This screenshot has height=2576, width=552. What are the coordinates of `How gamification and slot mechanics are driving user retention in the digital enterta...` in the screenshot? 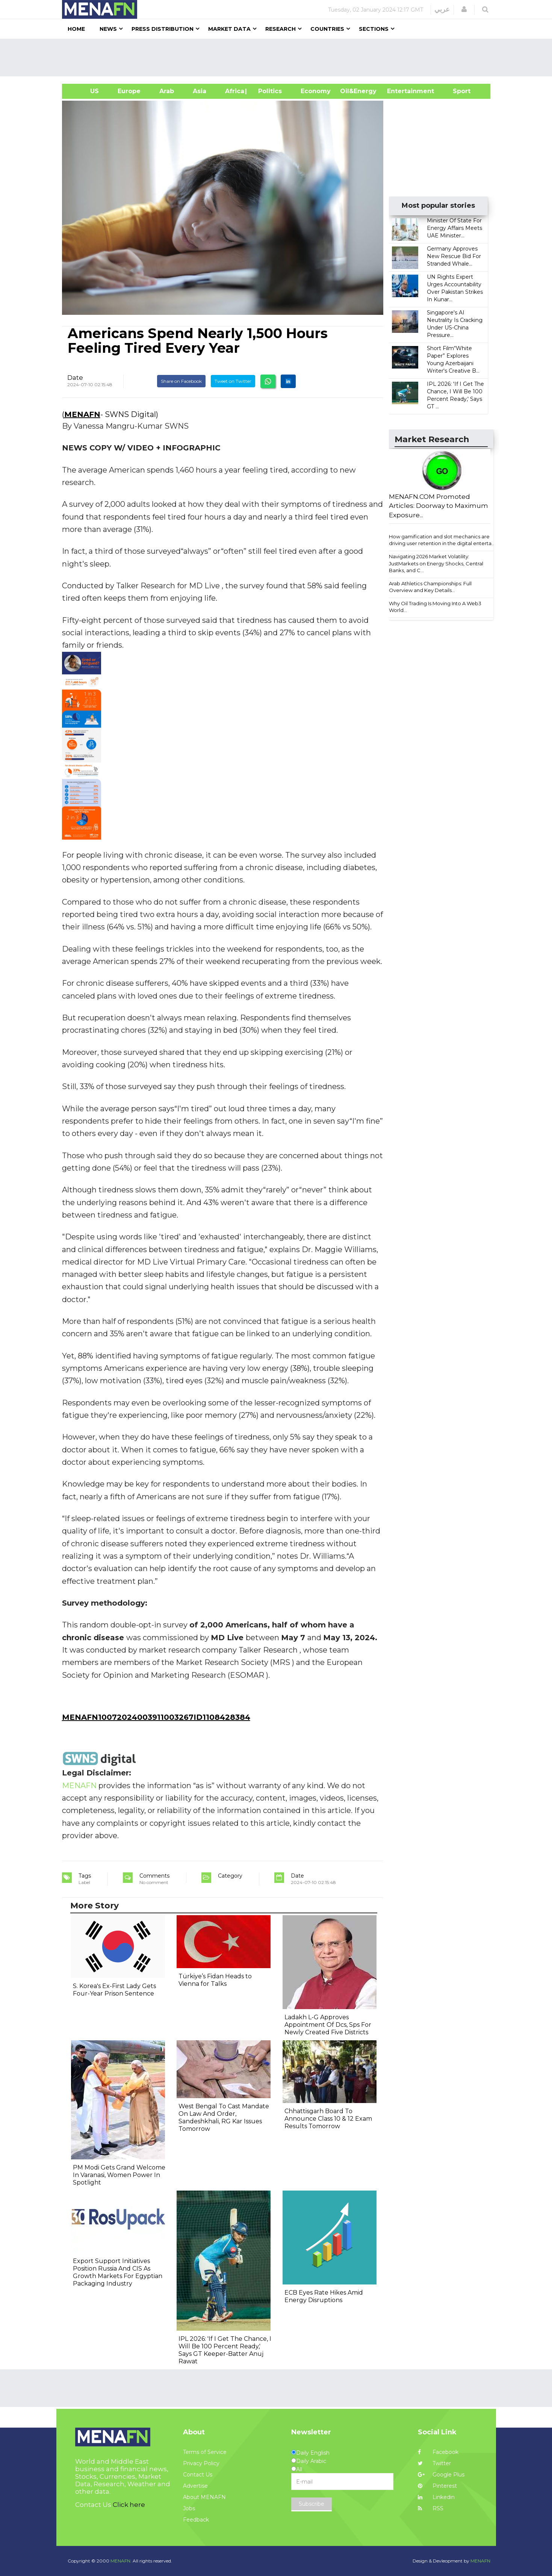 It's located at (442, 540).